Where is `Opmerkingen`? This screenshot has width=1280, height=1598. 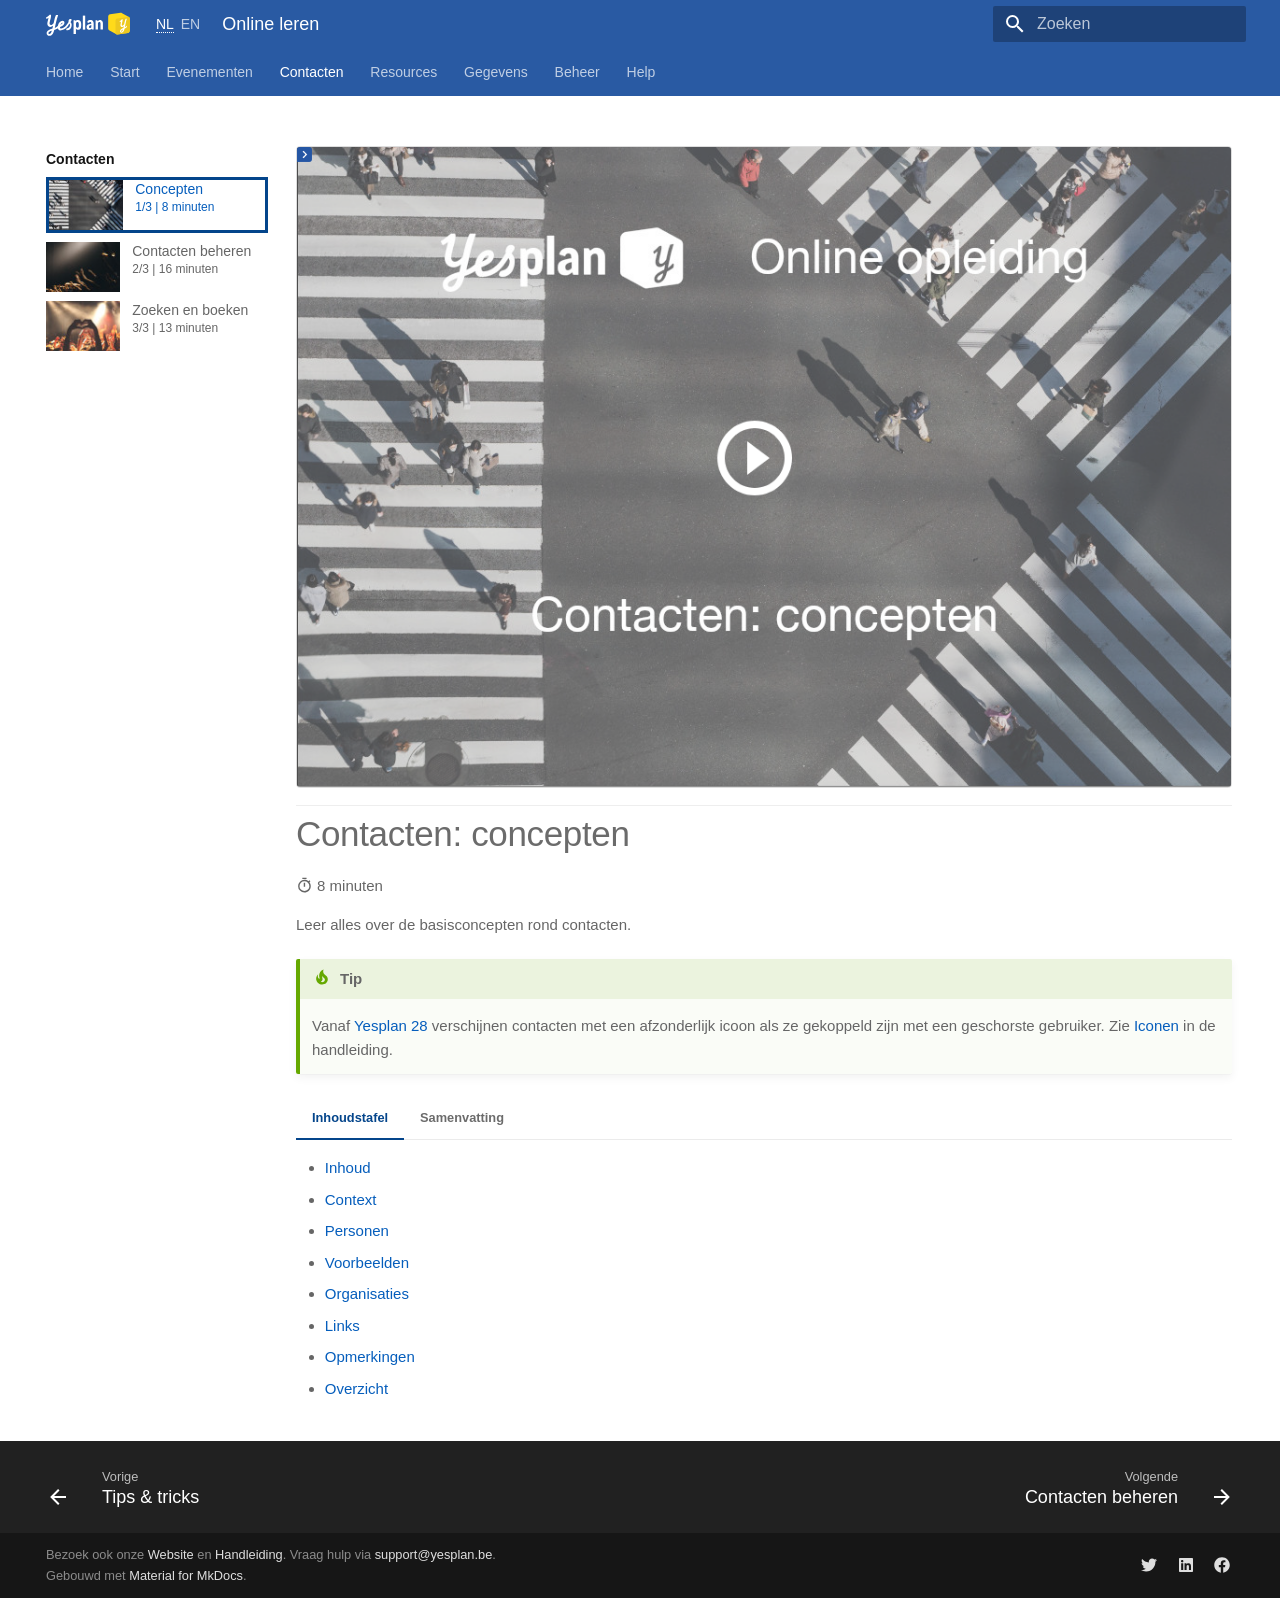 Opmerkingen is located at coordinates (370, 1356).